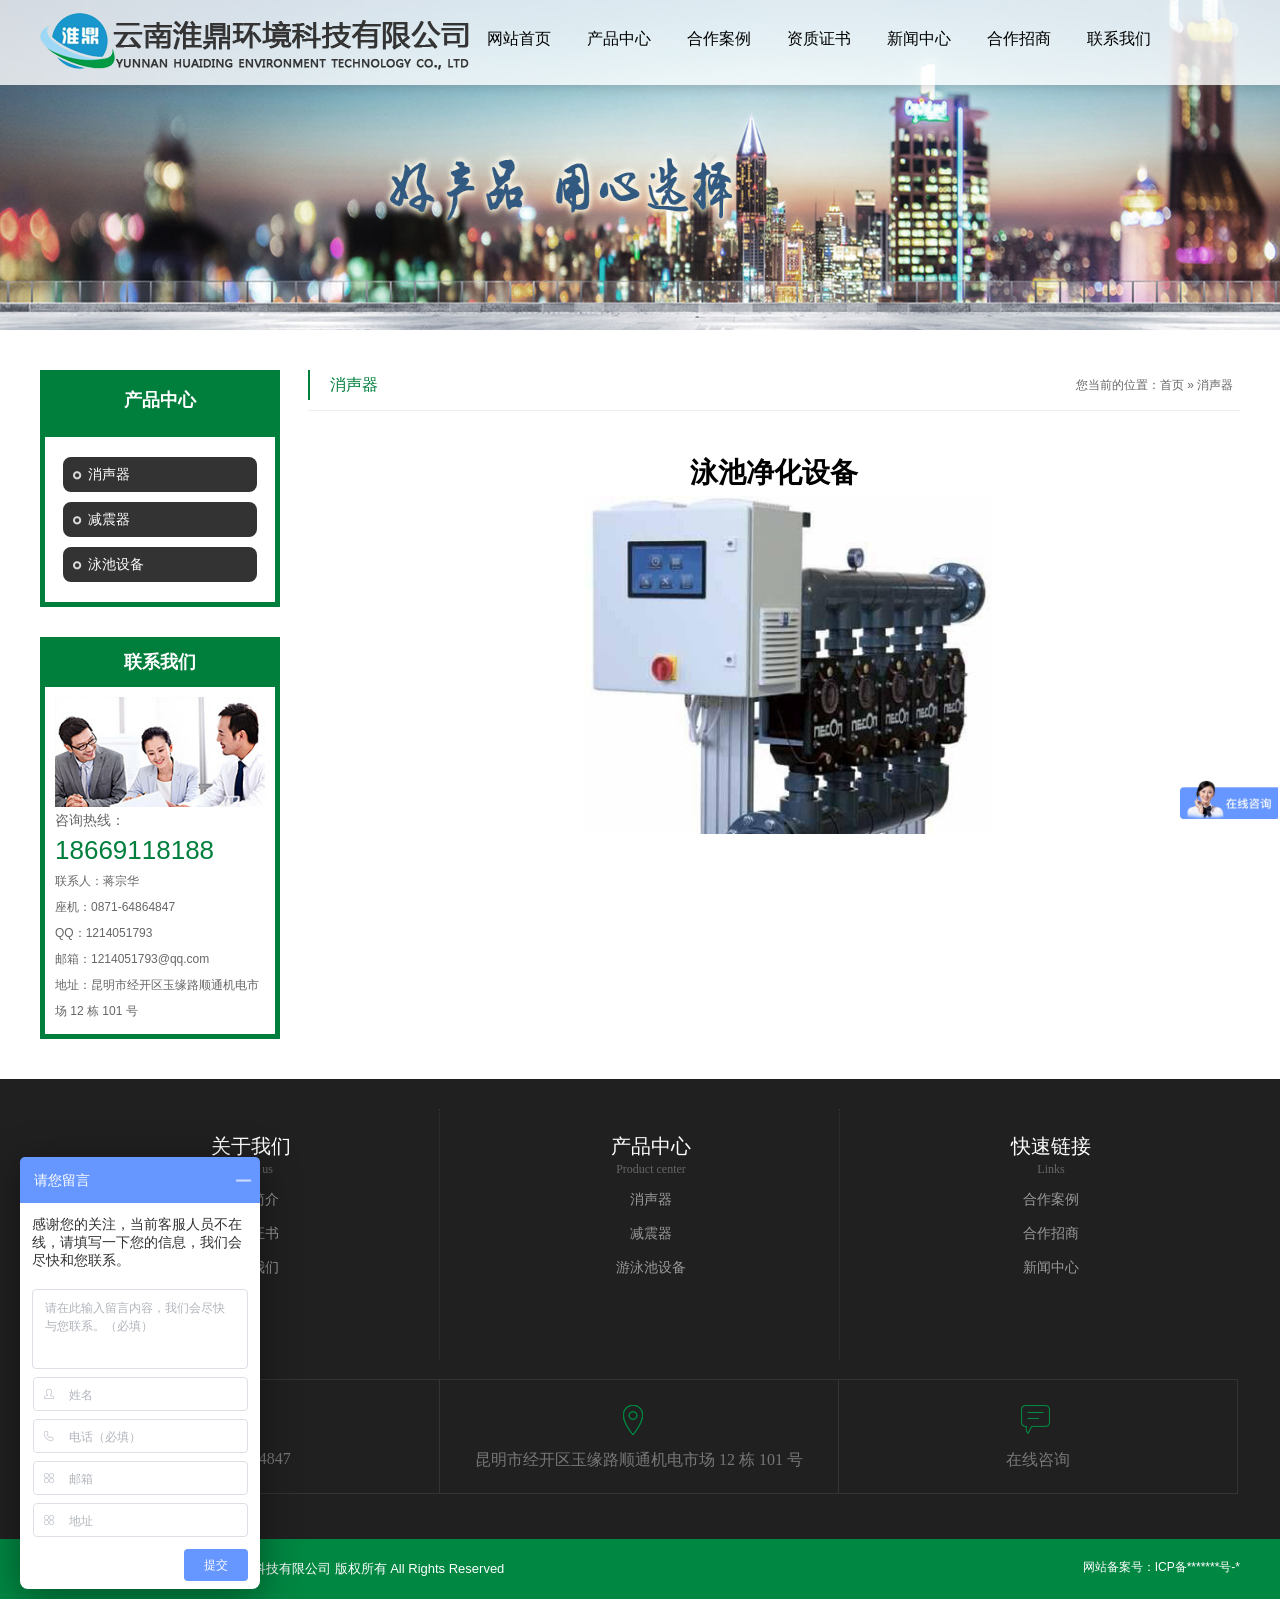 The width and height of the screenshot is (1280, 1599). What do you see at coordinates (651, 1233) in the screenshot?
I see `减震器` at bounding box center [651, 1233].